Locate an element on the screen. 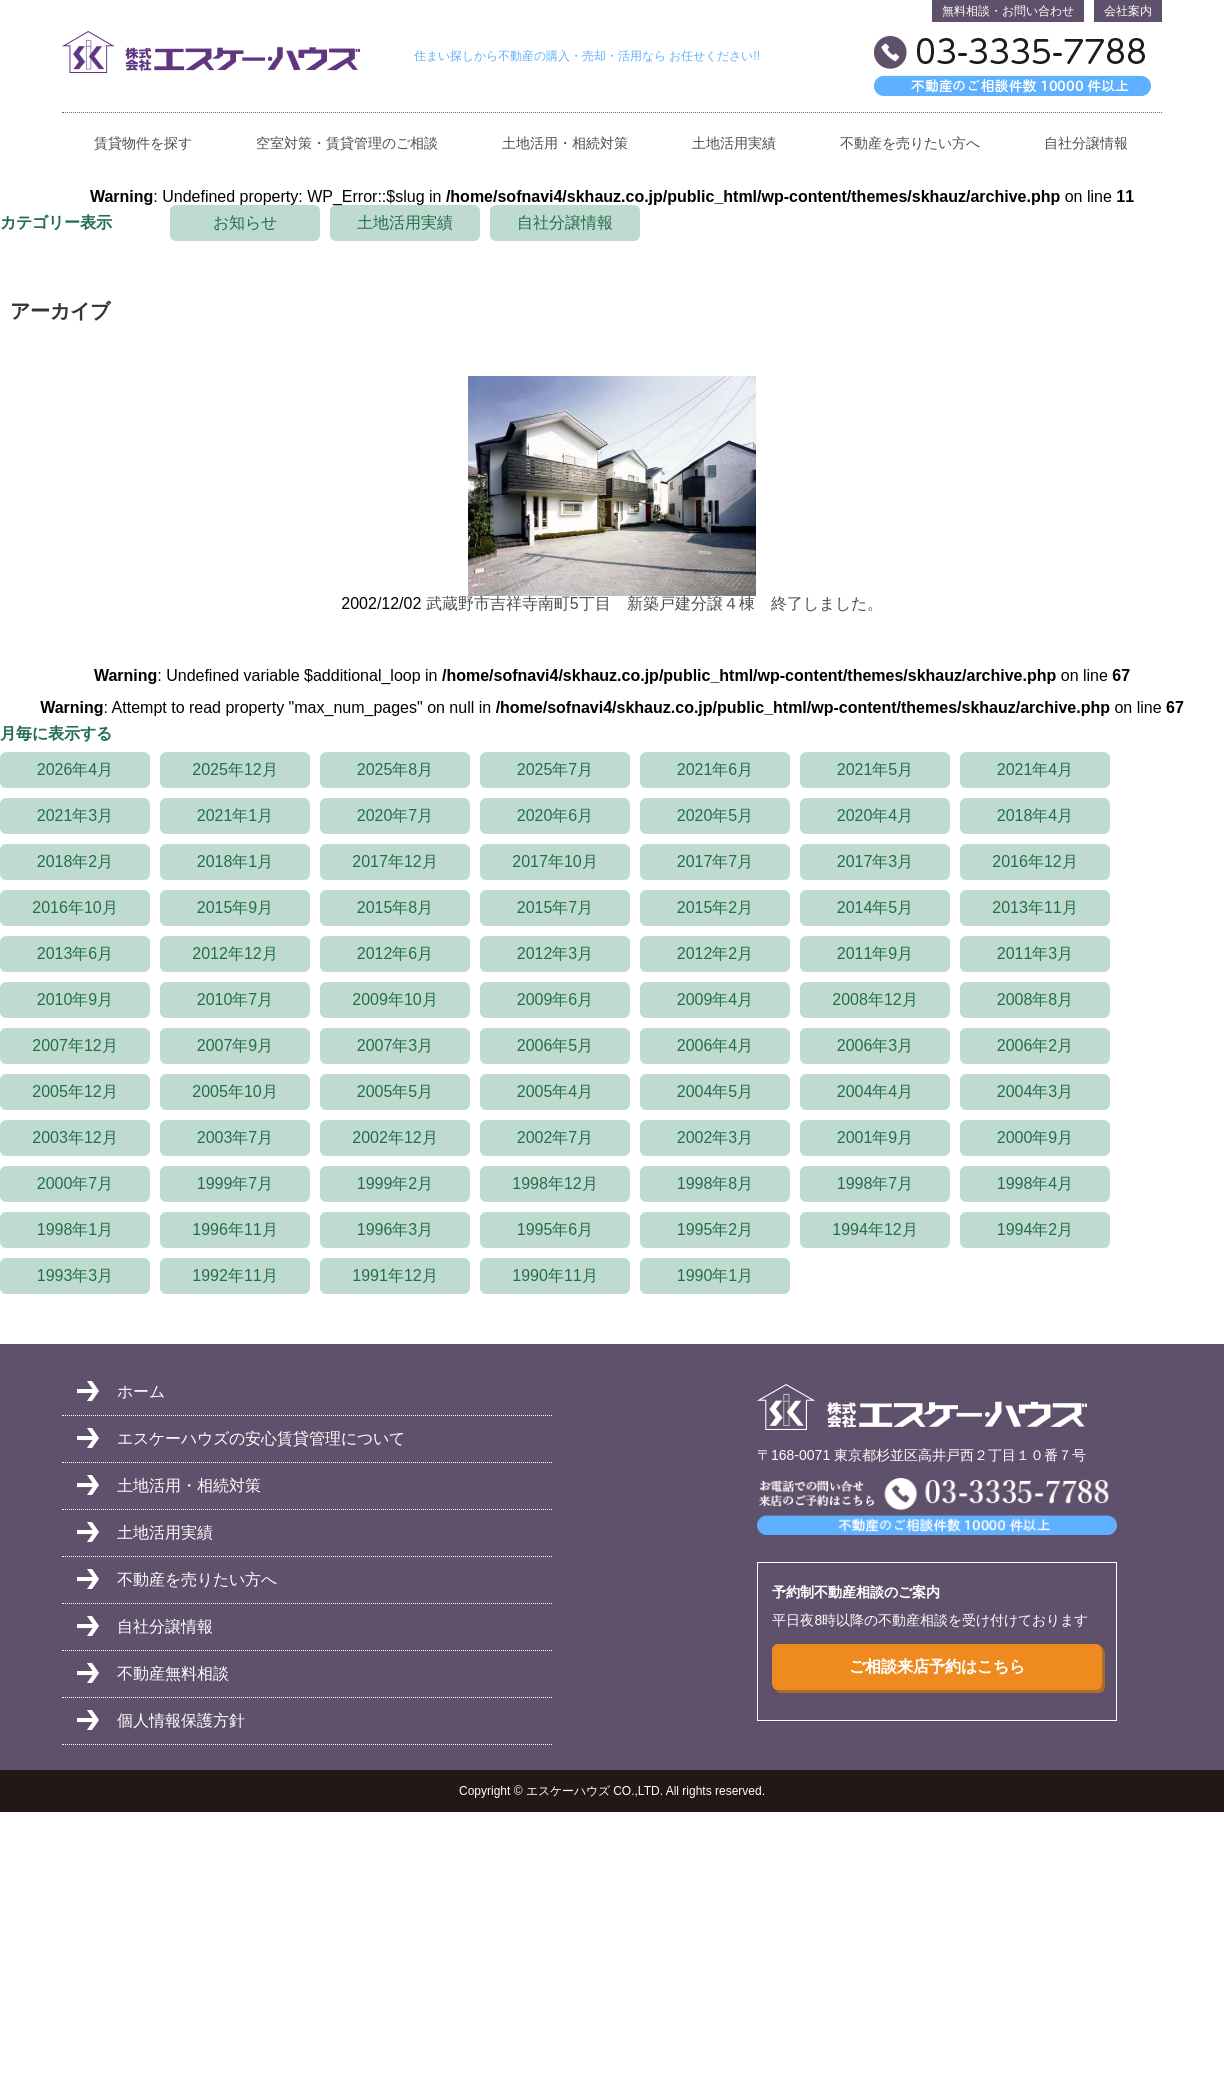  2007年3月 is located at coordinates (395, 1045).